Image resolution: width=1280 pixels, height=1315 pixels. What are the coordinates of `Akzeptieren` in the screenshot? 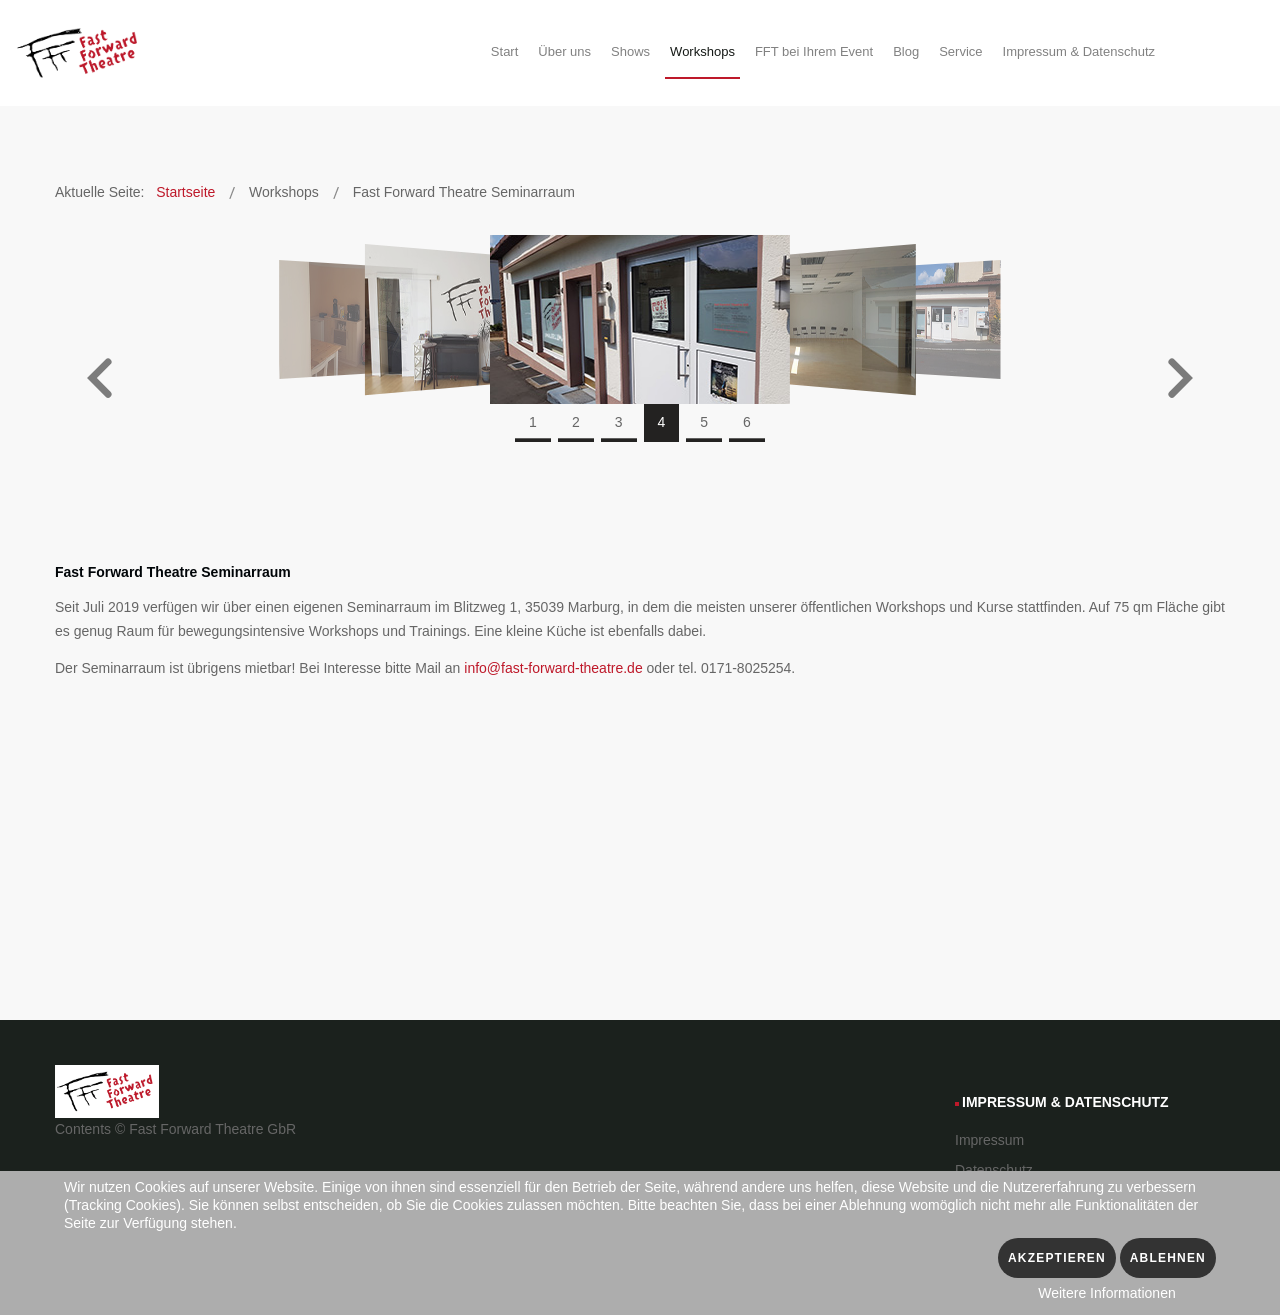 It's located at (1057, 1258).